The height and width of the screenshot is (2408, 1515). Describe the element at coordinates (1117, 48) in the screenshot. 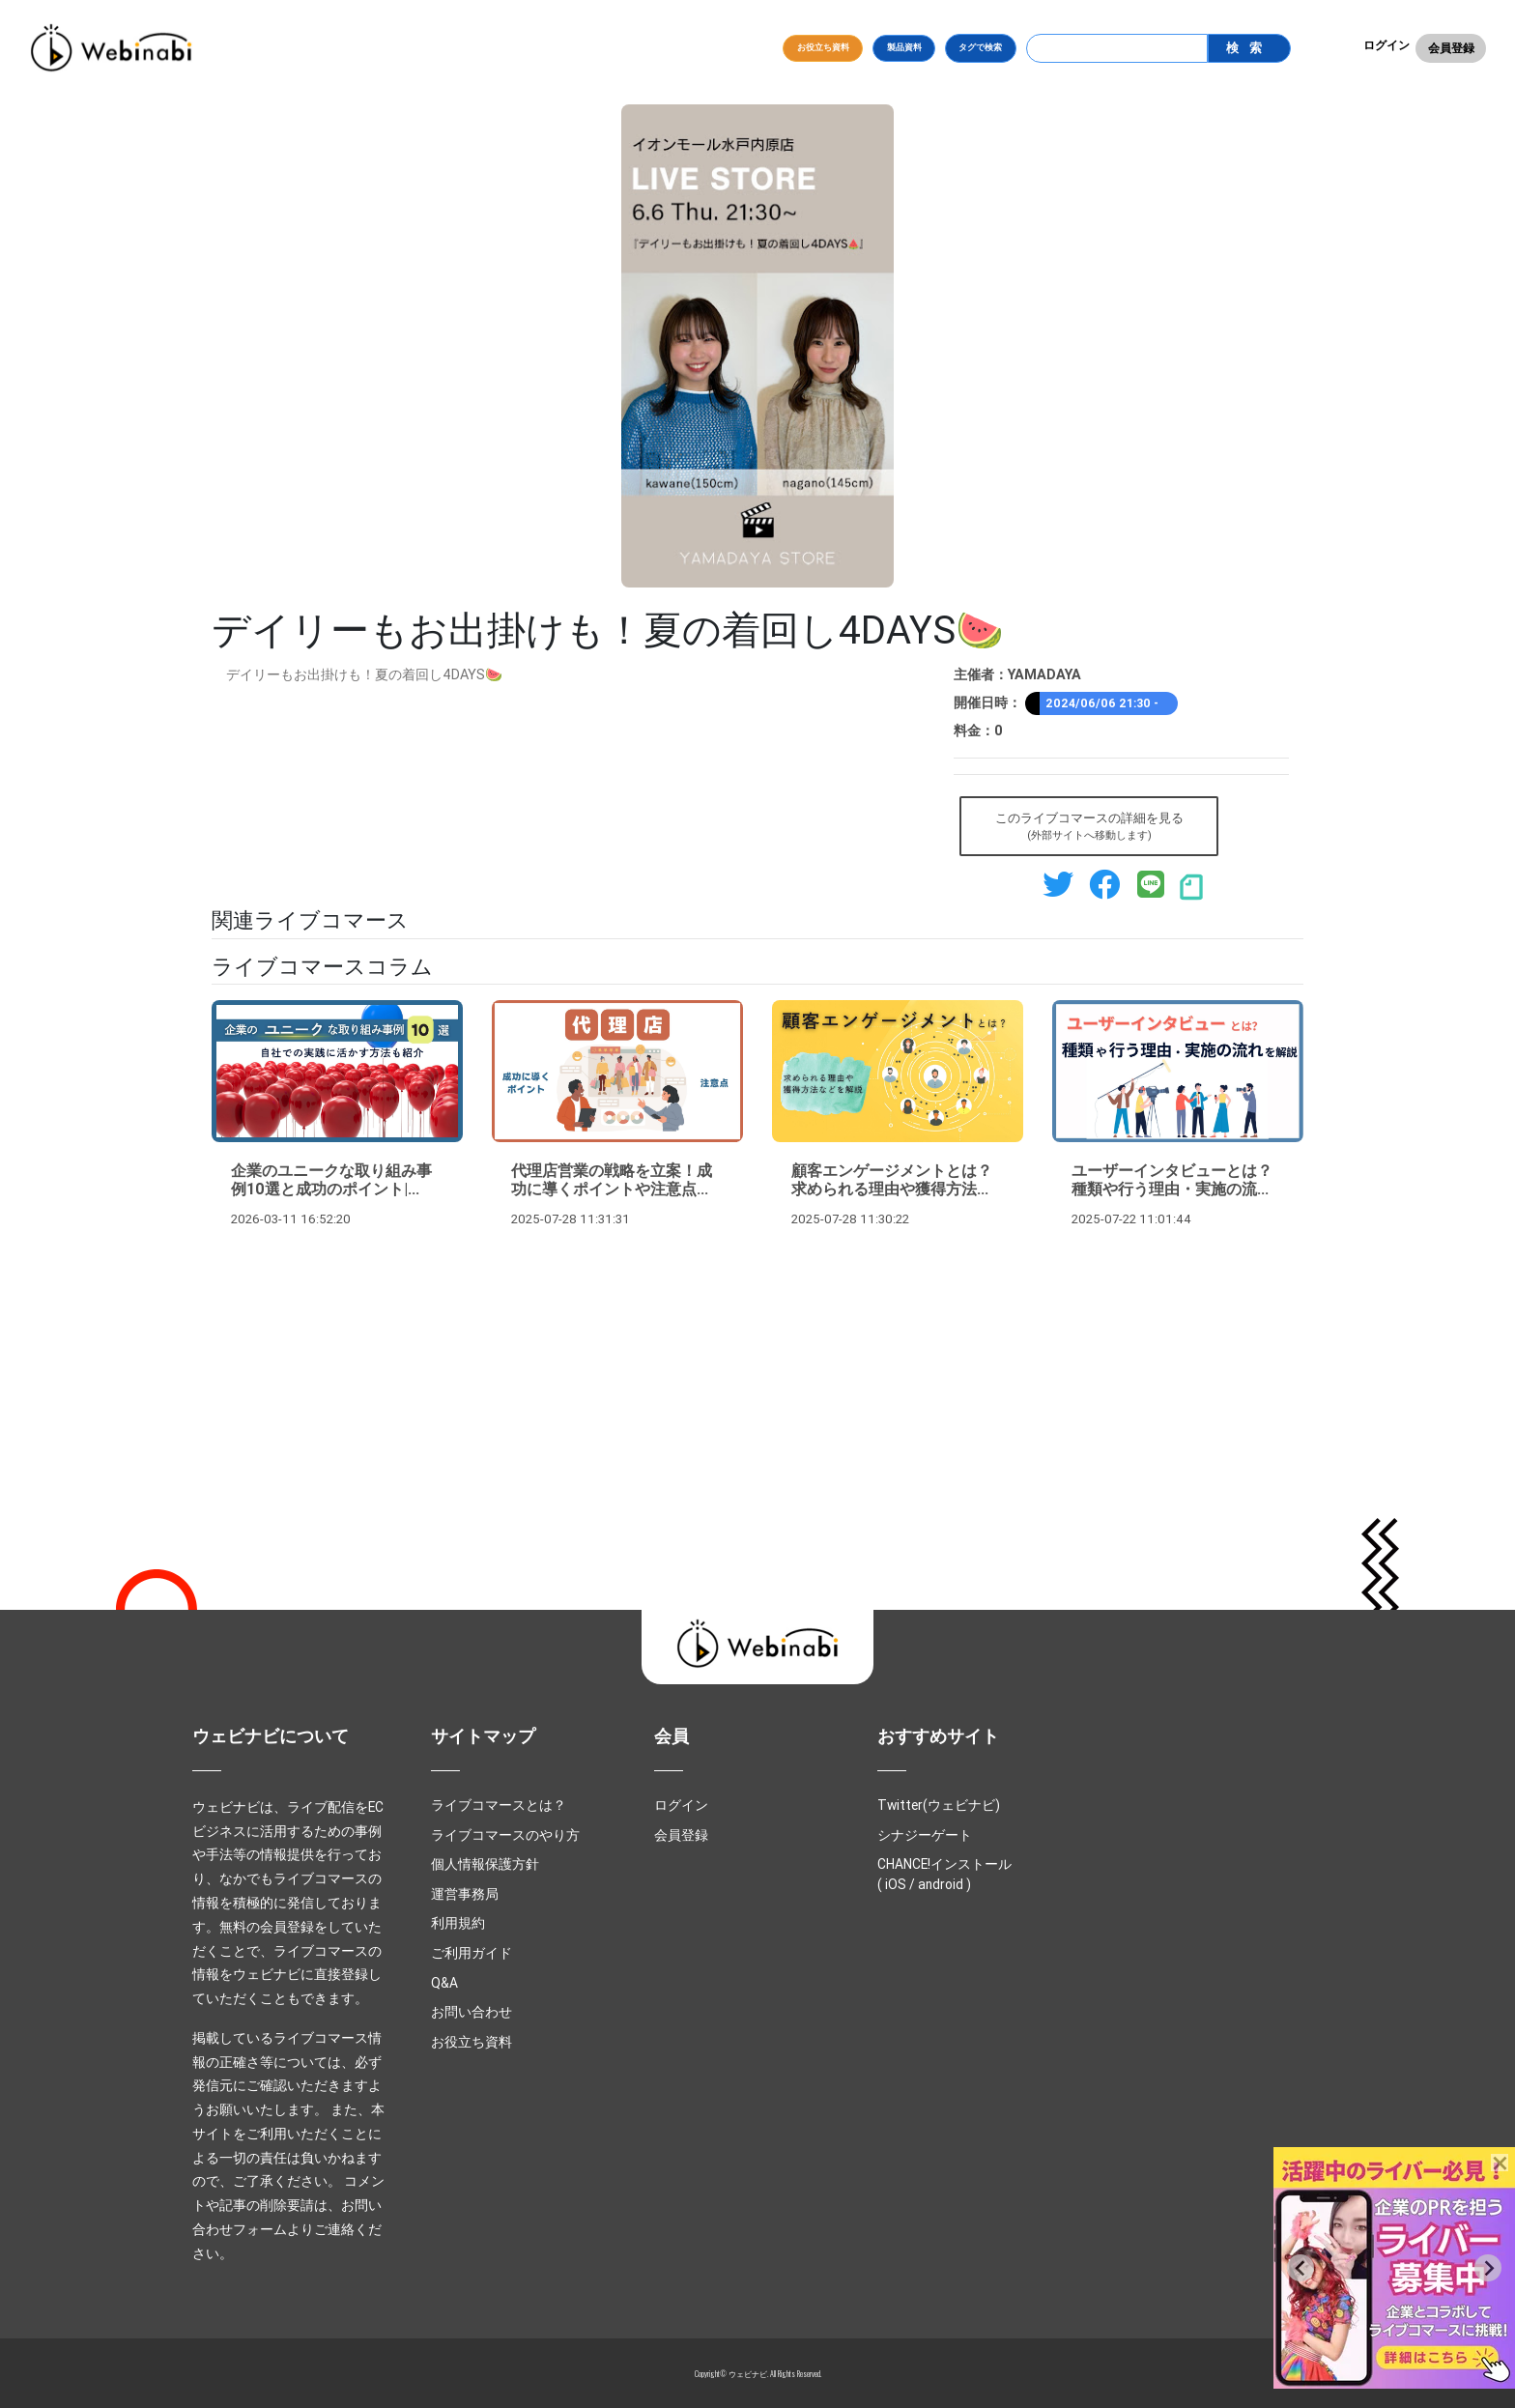

I see `[Search]` at that location.